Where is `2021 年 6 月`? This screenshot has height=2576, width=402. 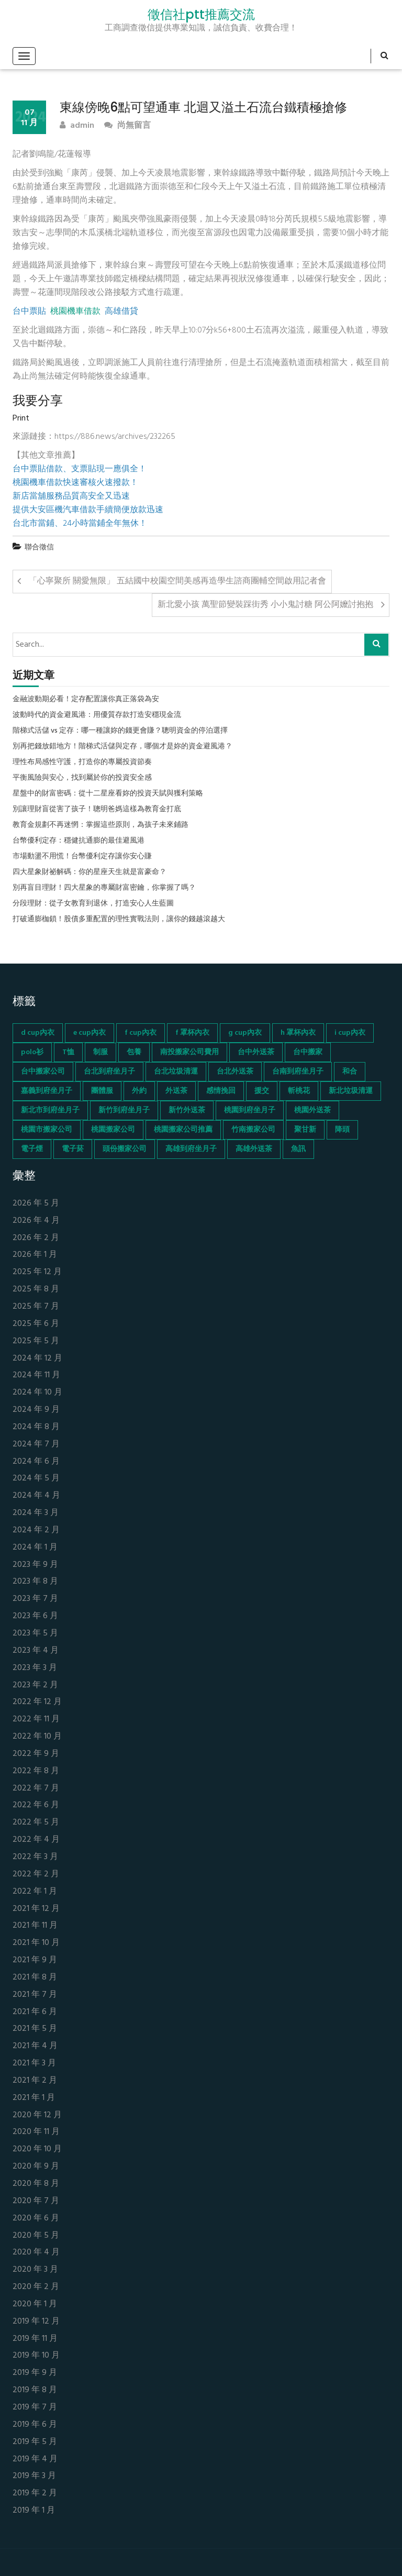 2021 年 6 月 is located at coordinates (35, 2012).